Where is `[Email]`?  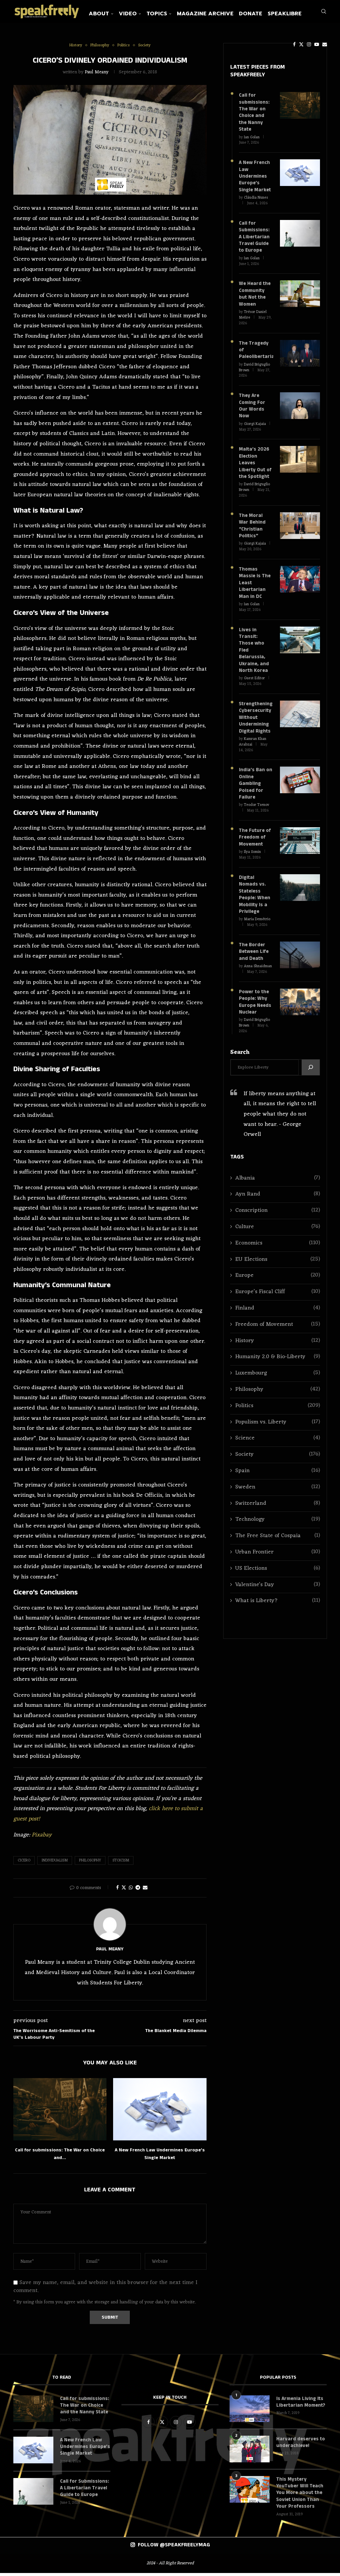 [Email] is located at coordinates (309, 44).